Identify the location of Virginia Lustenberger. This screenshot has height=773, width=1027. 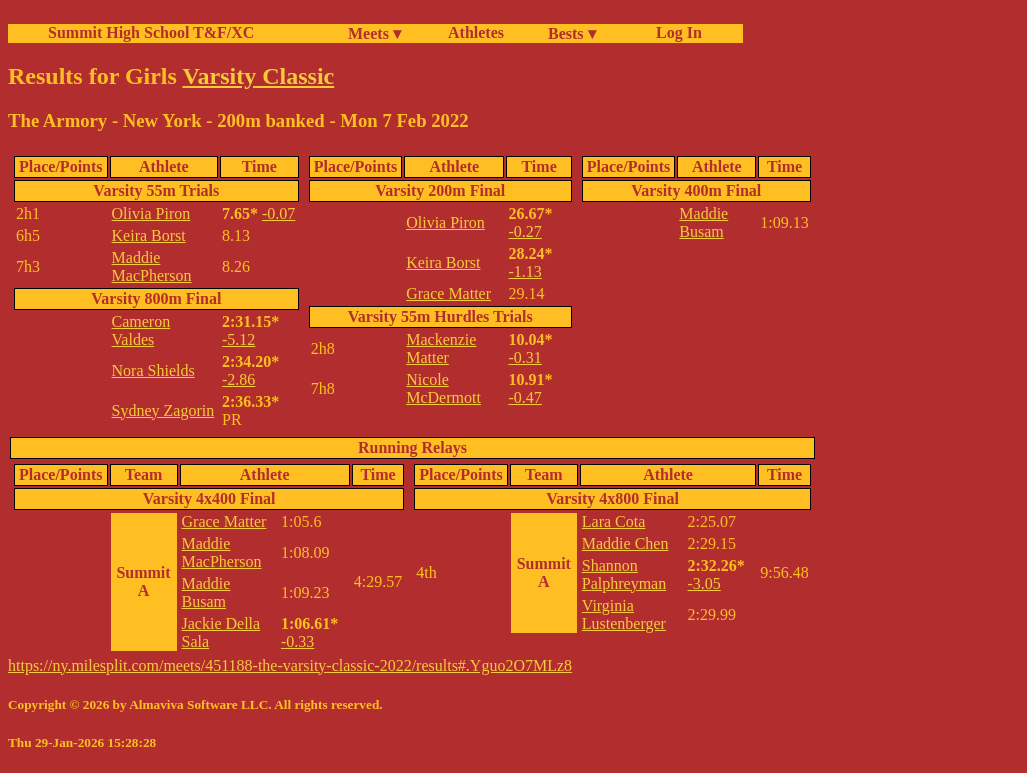
(624, 614).